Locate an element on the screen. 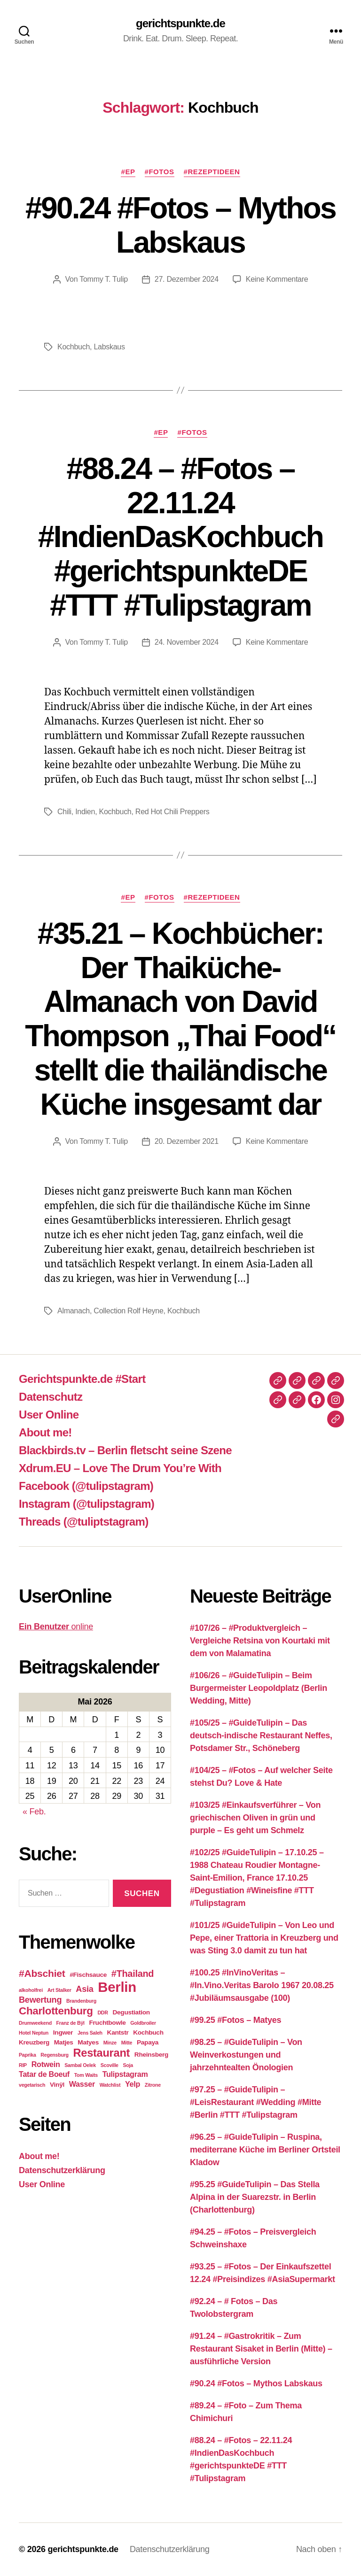  Restaurant [Restaurant (9 Einträge)] is located at coordinates (101, 2053).